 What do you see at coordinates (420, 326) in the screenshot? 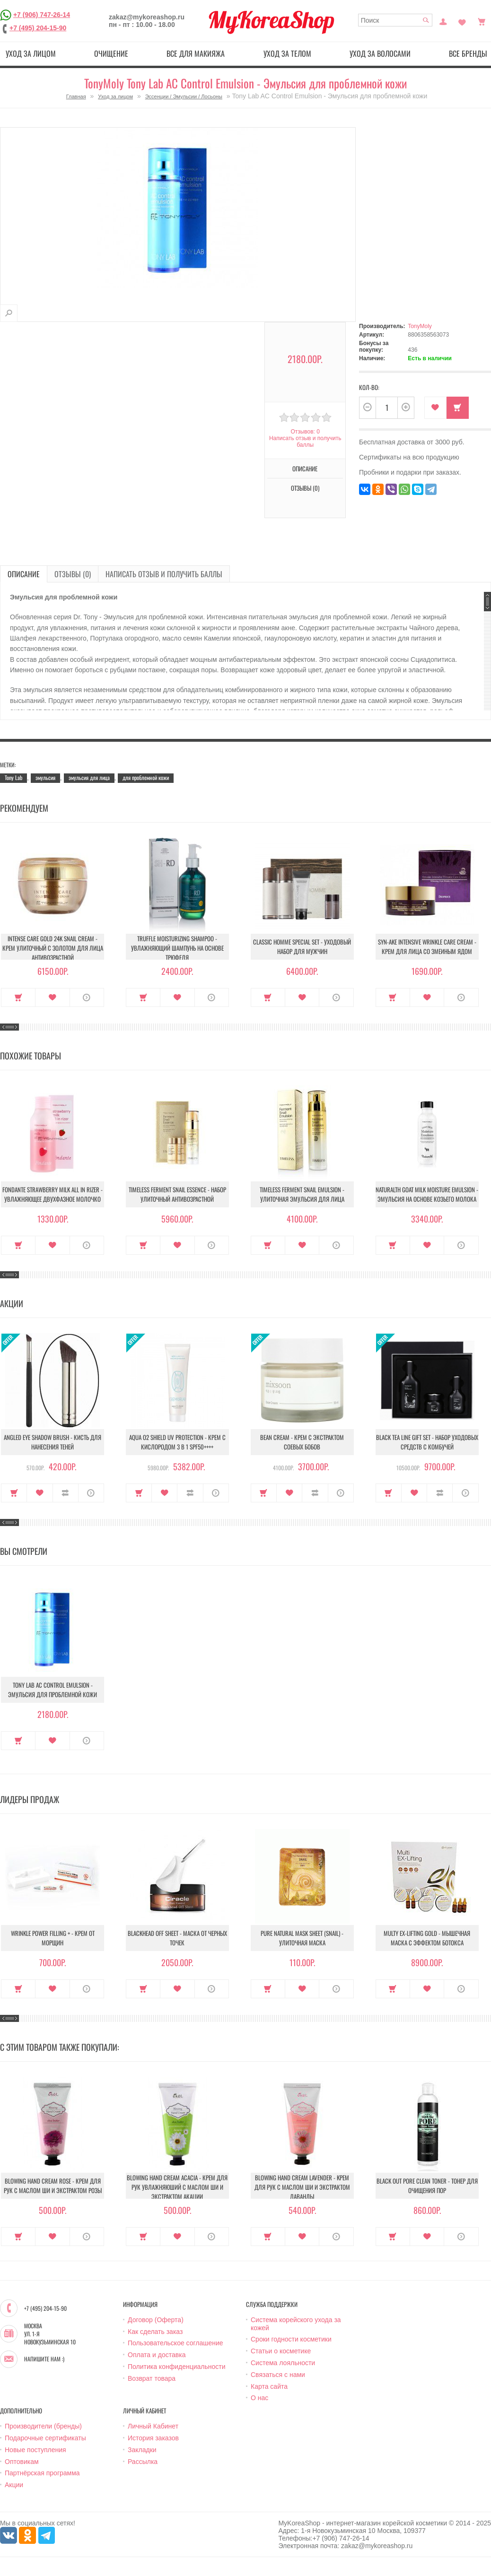
I see `TonyMoly` at bounding box center [420, 326].